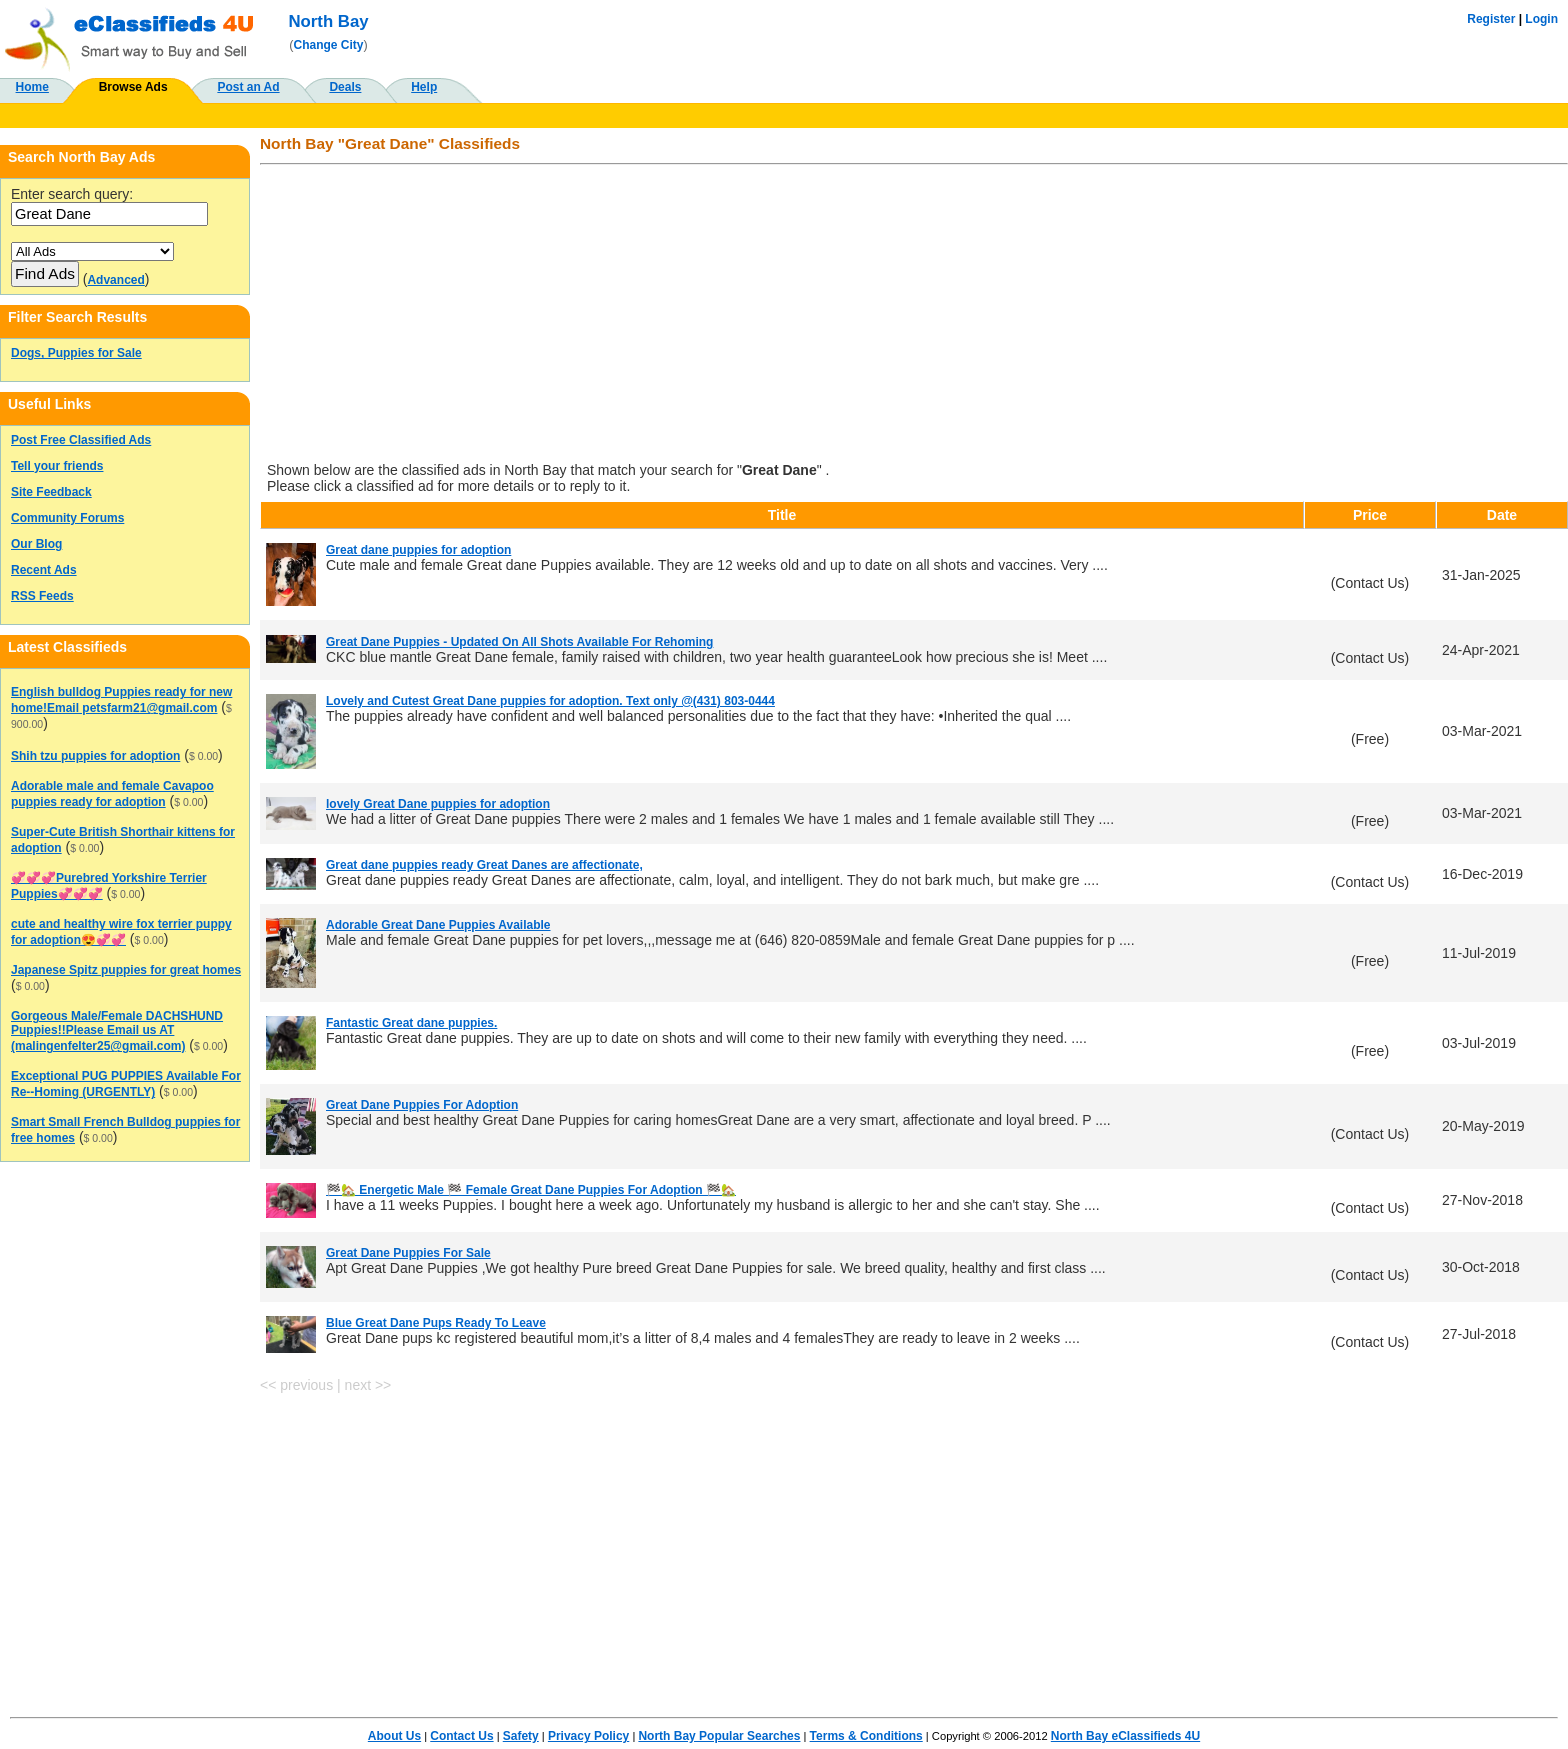 Image resolution: width=1568 pixels, height=1749 pixels. I want to click on Adorable Great Dane Puppies Available, so click(438, 925).